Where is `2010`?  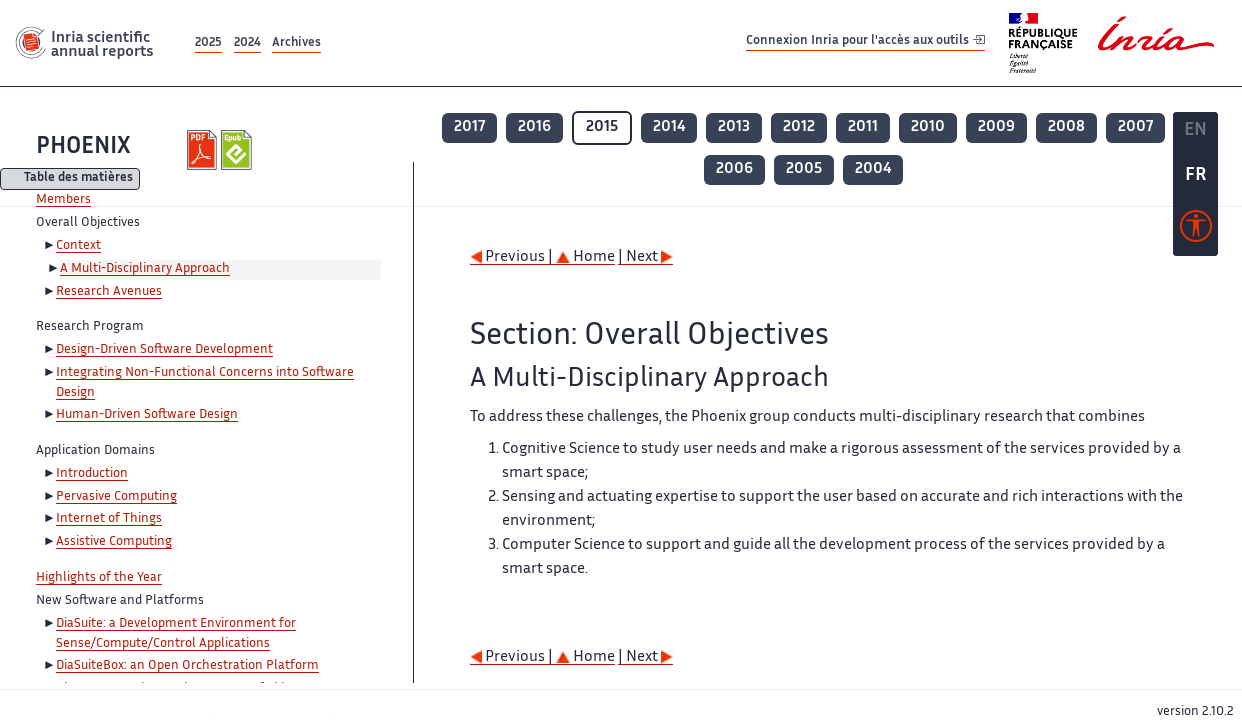
2010 is located at coordinates (928, 127).